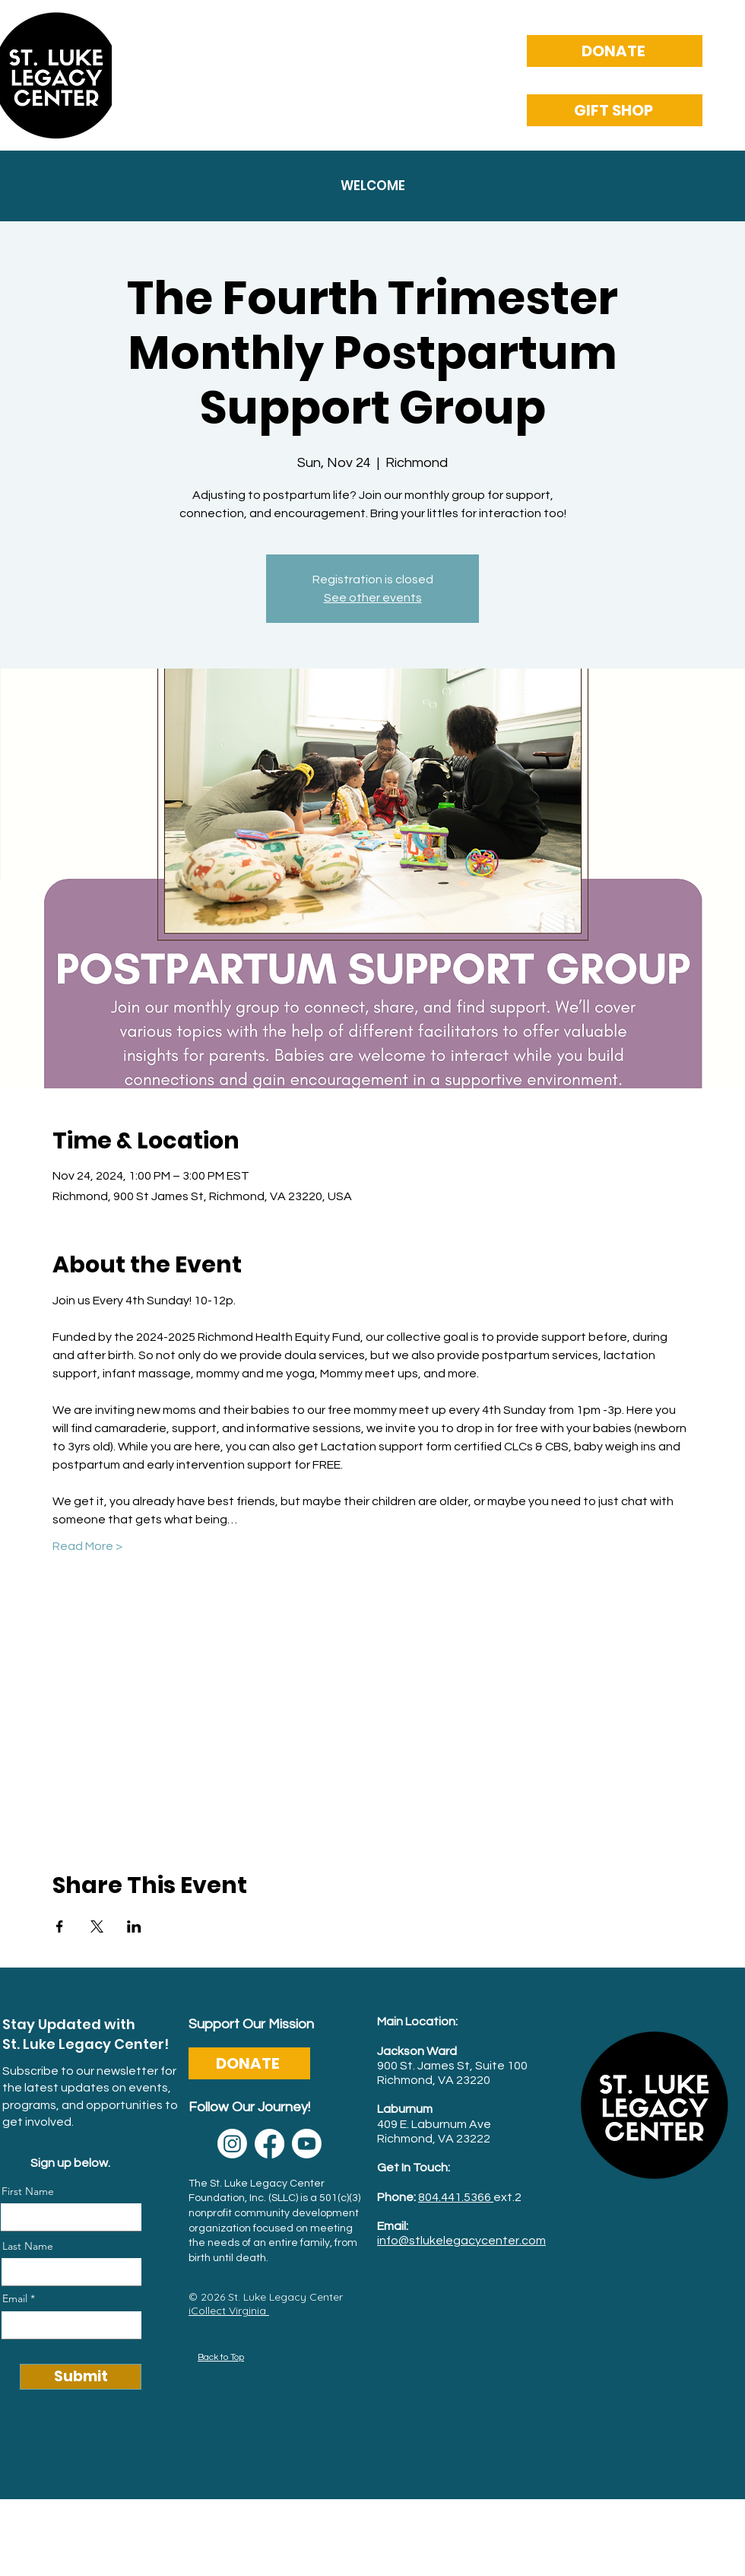 This screenshot has width=745, height=2576. I want to click on [DONATE], so click(614, 51).